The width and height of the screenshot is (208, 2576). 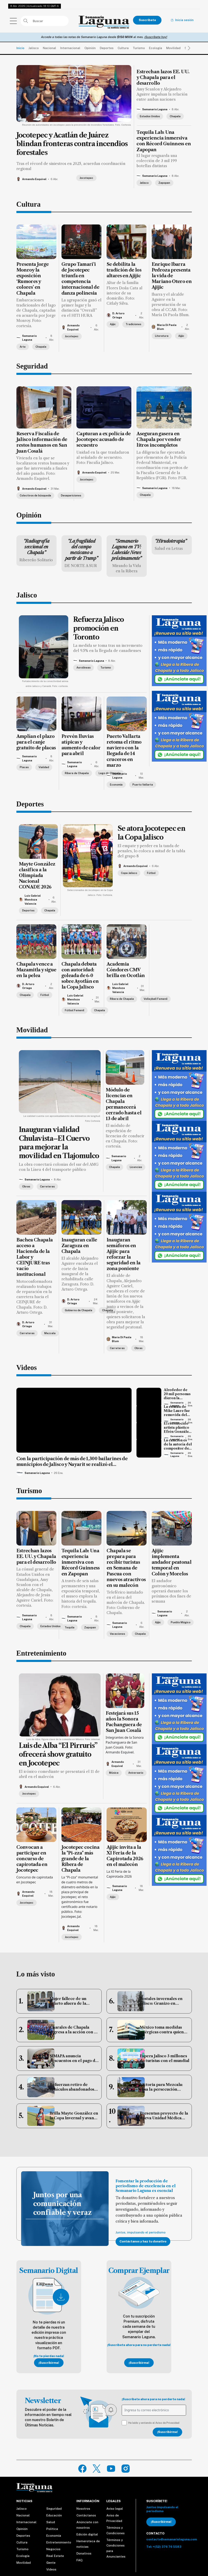 What do you see at coordinates (175, 116) in the screenshot?
I see `Chapala` at bounding box center [175, 116].